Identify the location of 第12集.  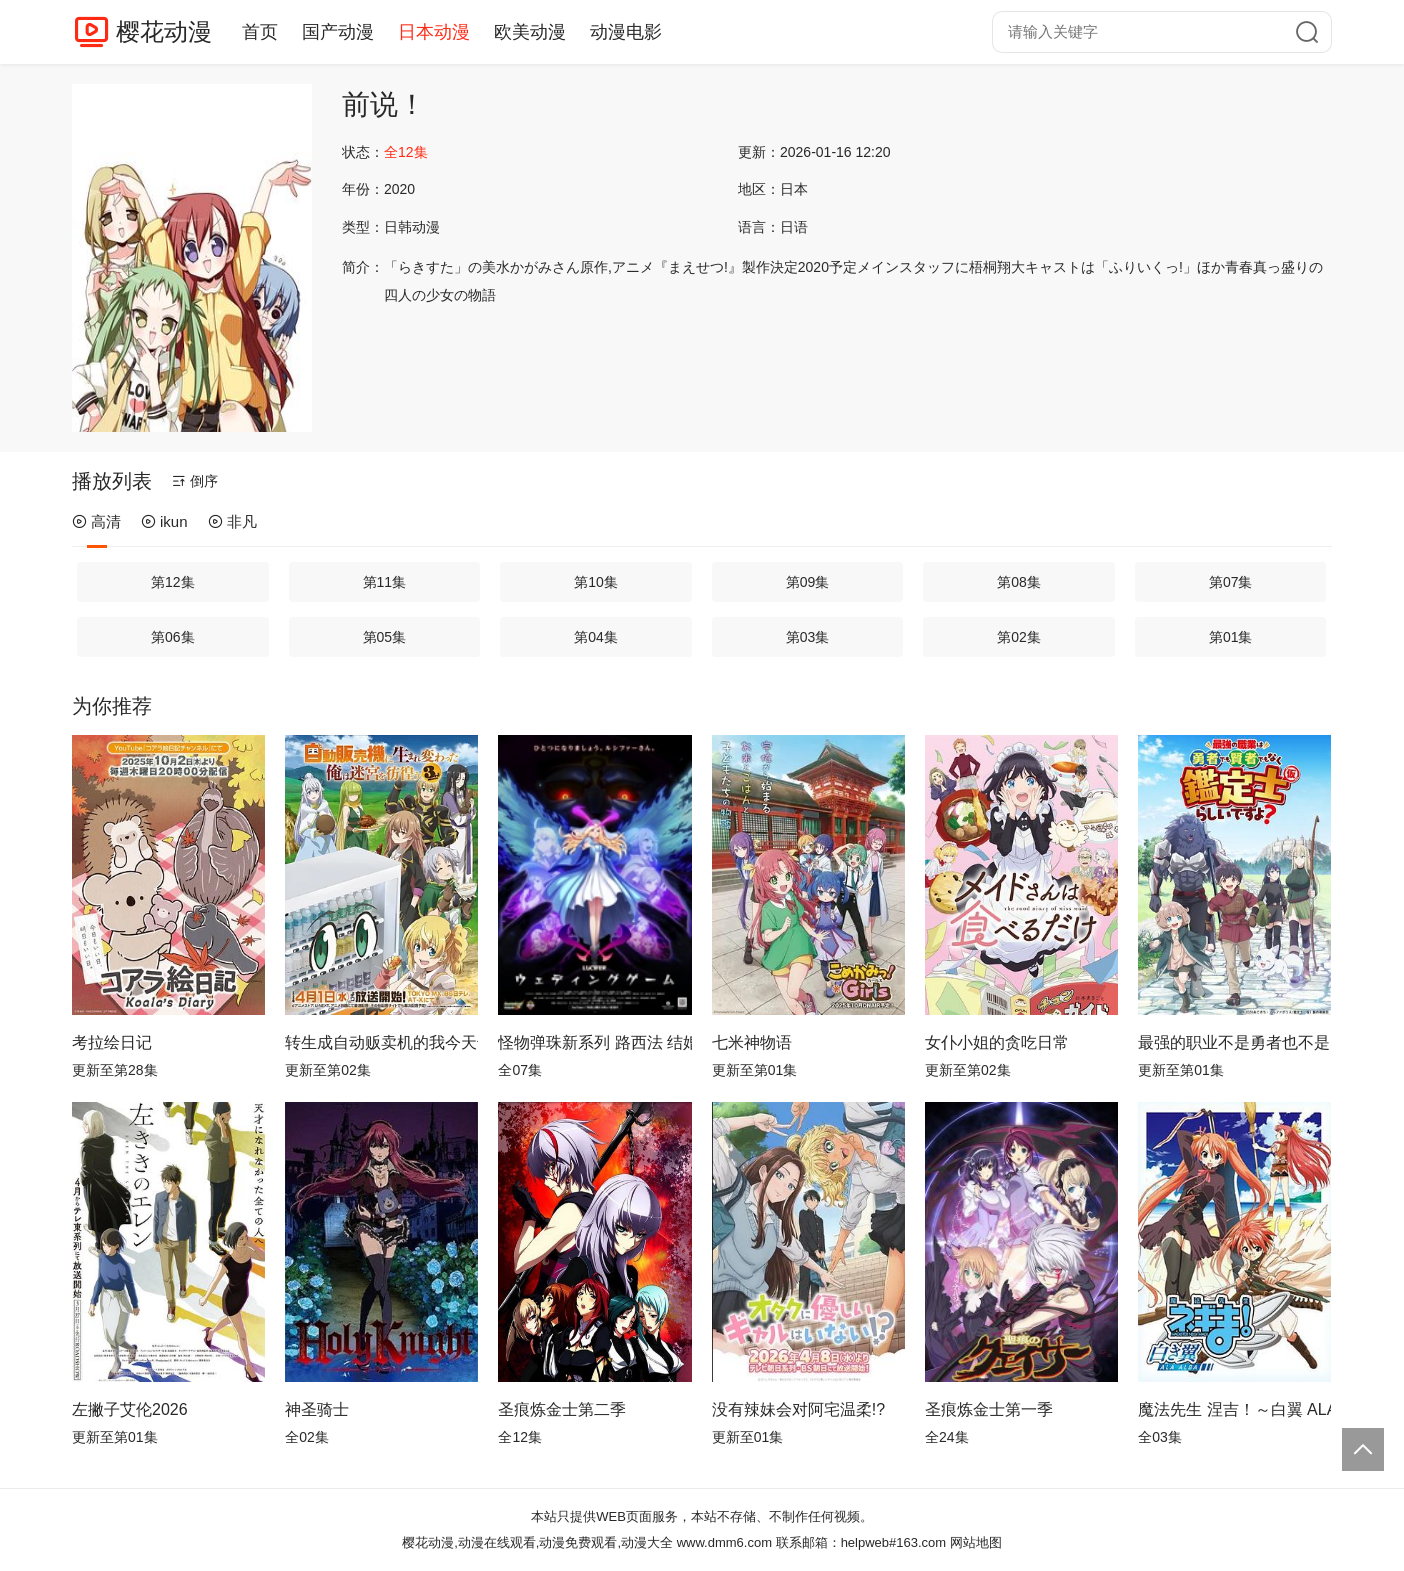
(173, 582).